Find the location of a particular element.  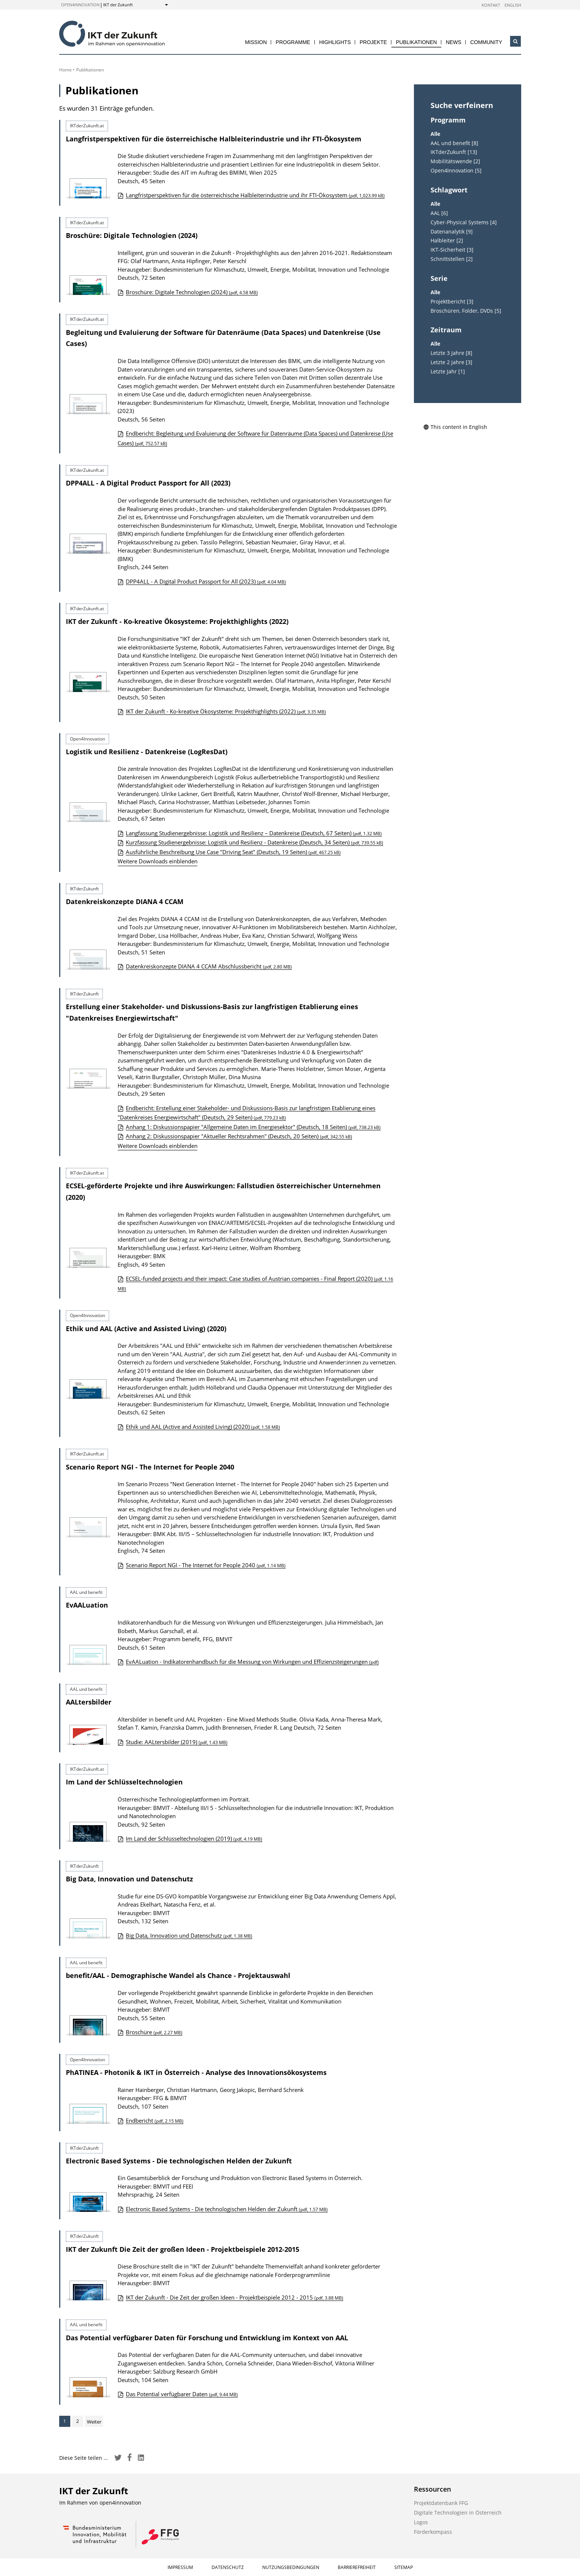

AAL [6] is located at coordinates (439, 213).